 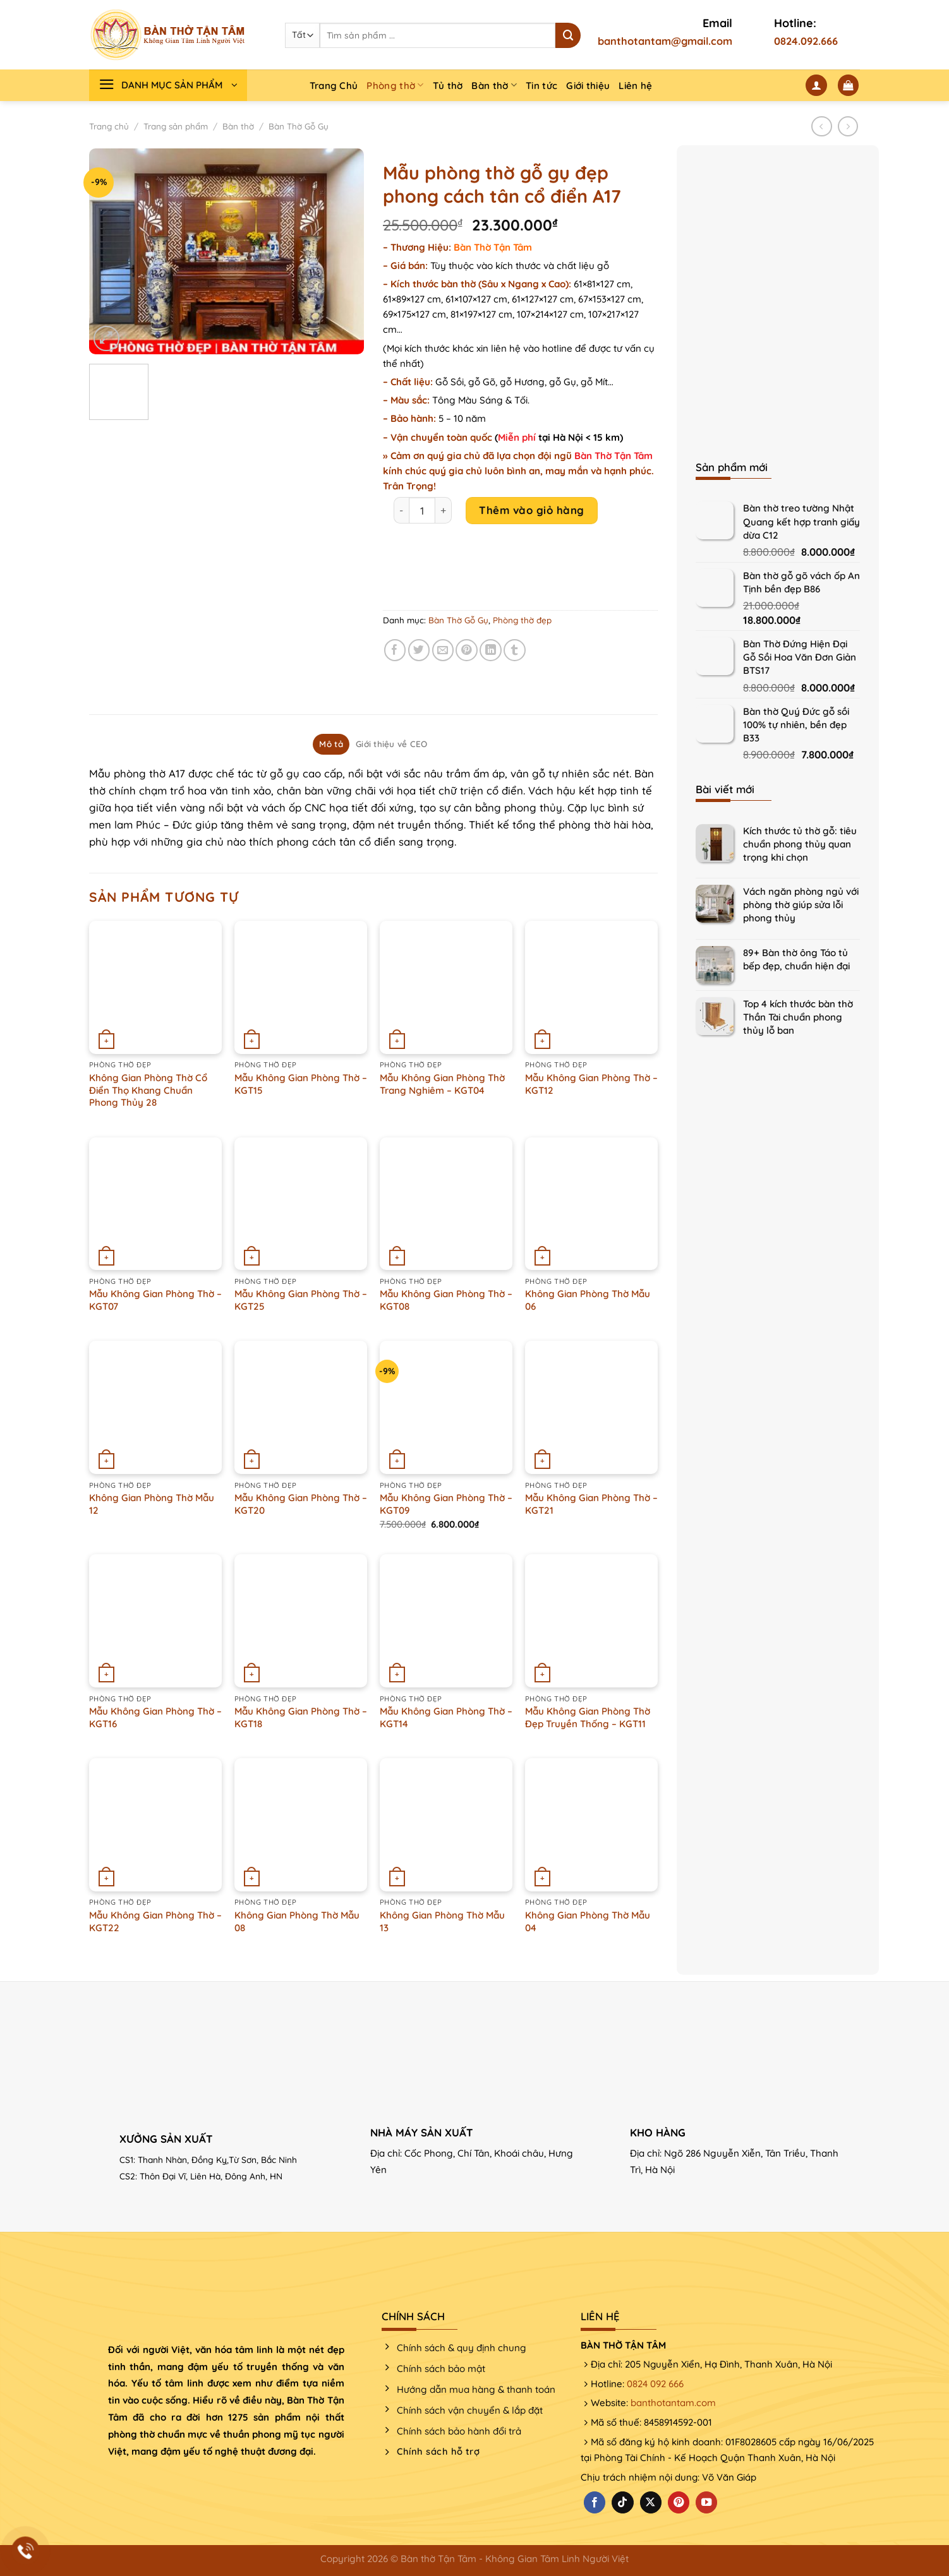 I want to click on Mẫu Không Gian Phòng Thờ – KGT09, so click(x=446, y=1504).